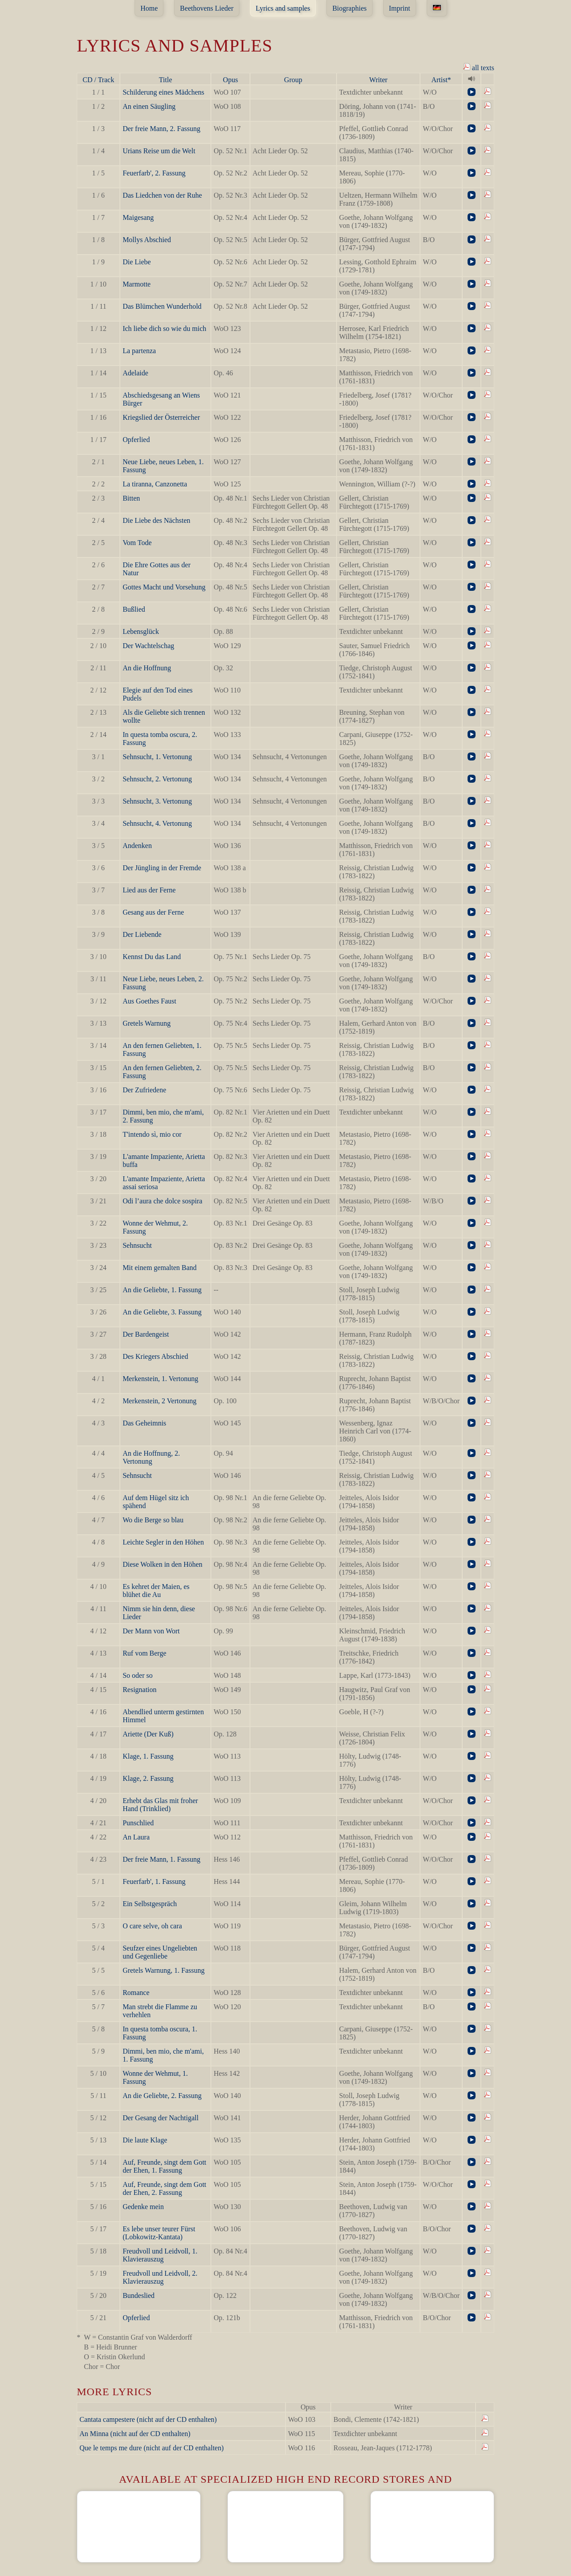 This screenshot has height=2576, width=571. What do you see at coordinates (164, 587) in the screenshot?
I see `Gottes Macht und Vorsehung` at bounding box center [164, 587].